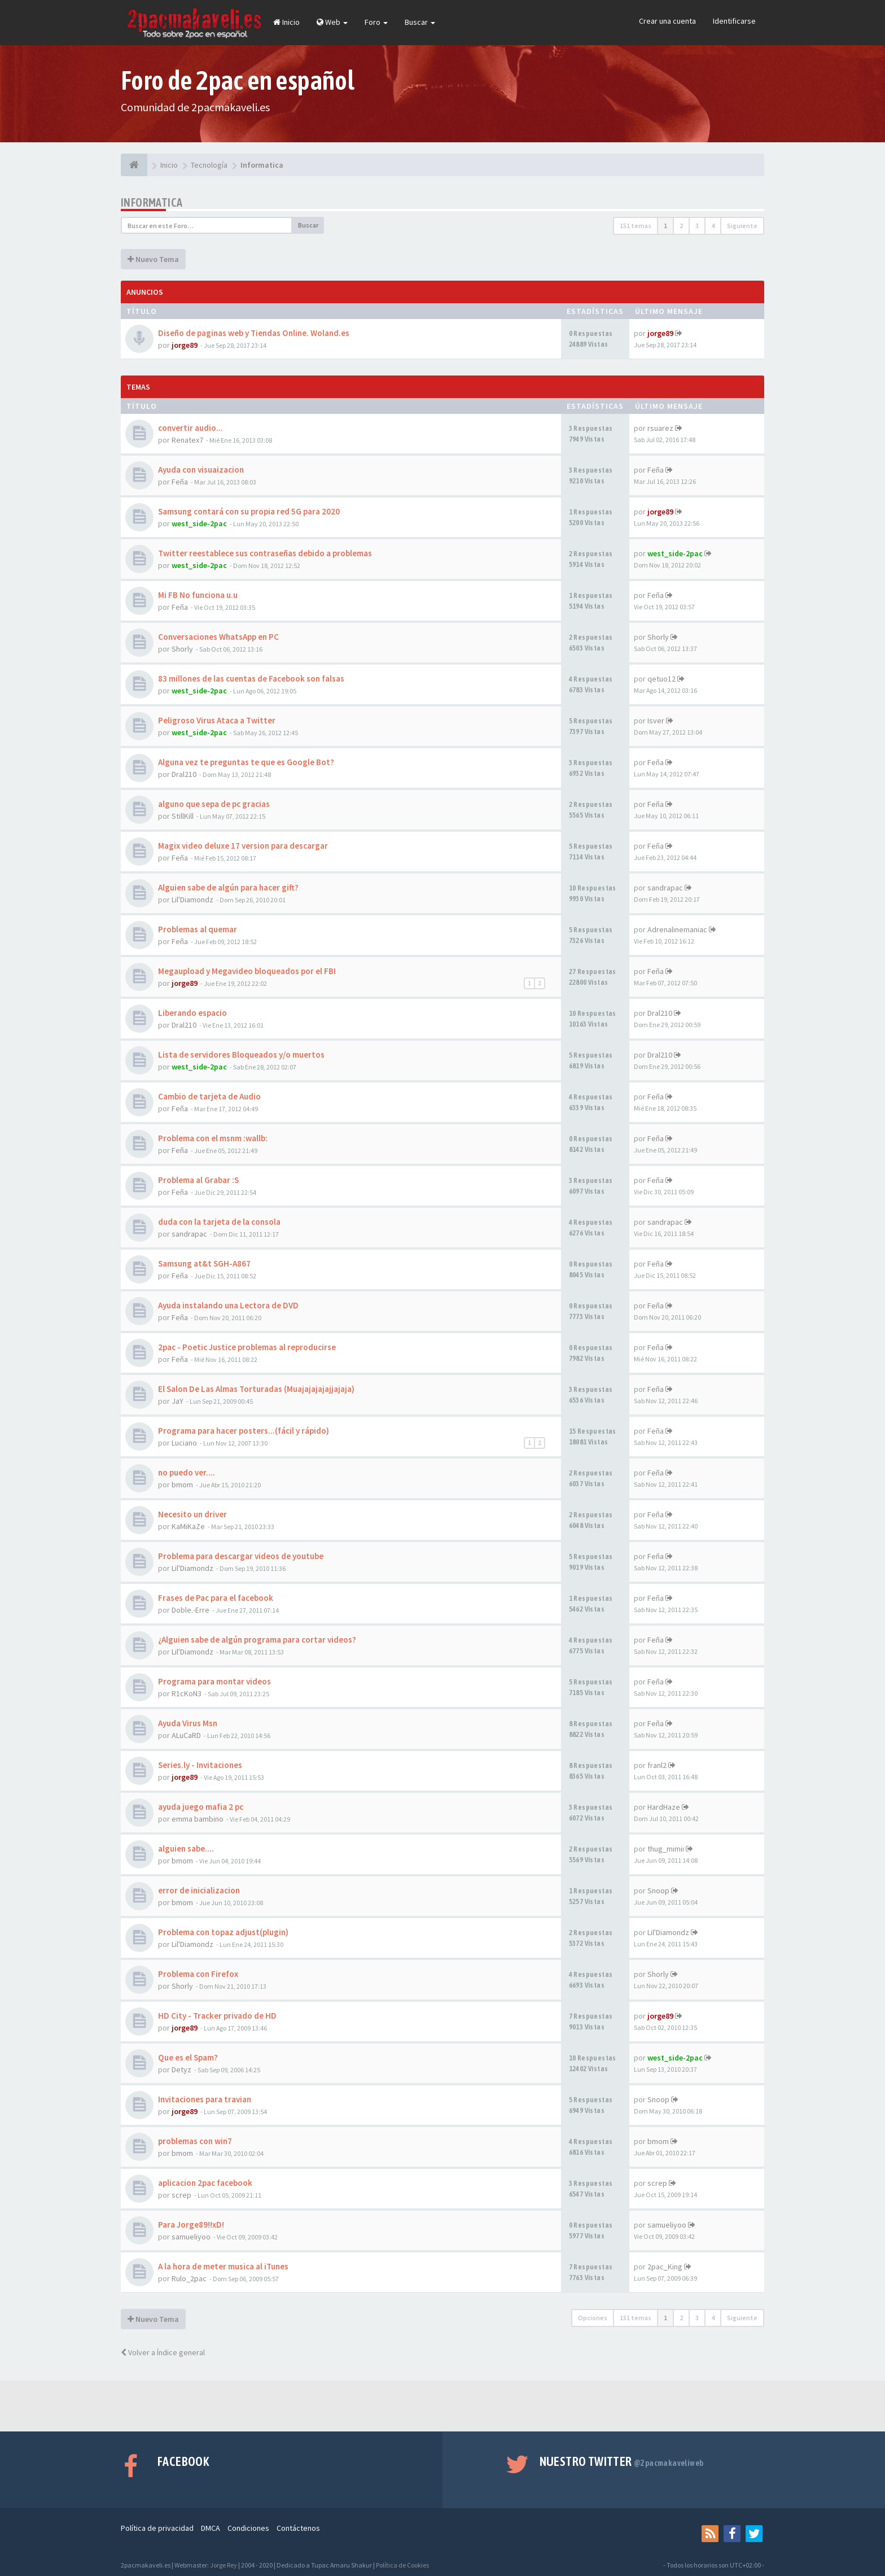 The image size is (885, 2576). I want to click on 3 [button], so click(697, 225).